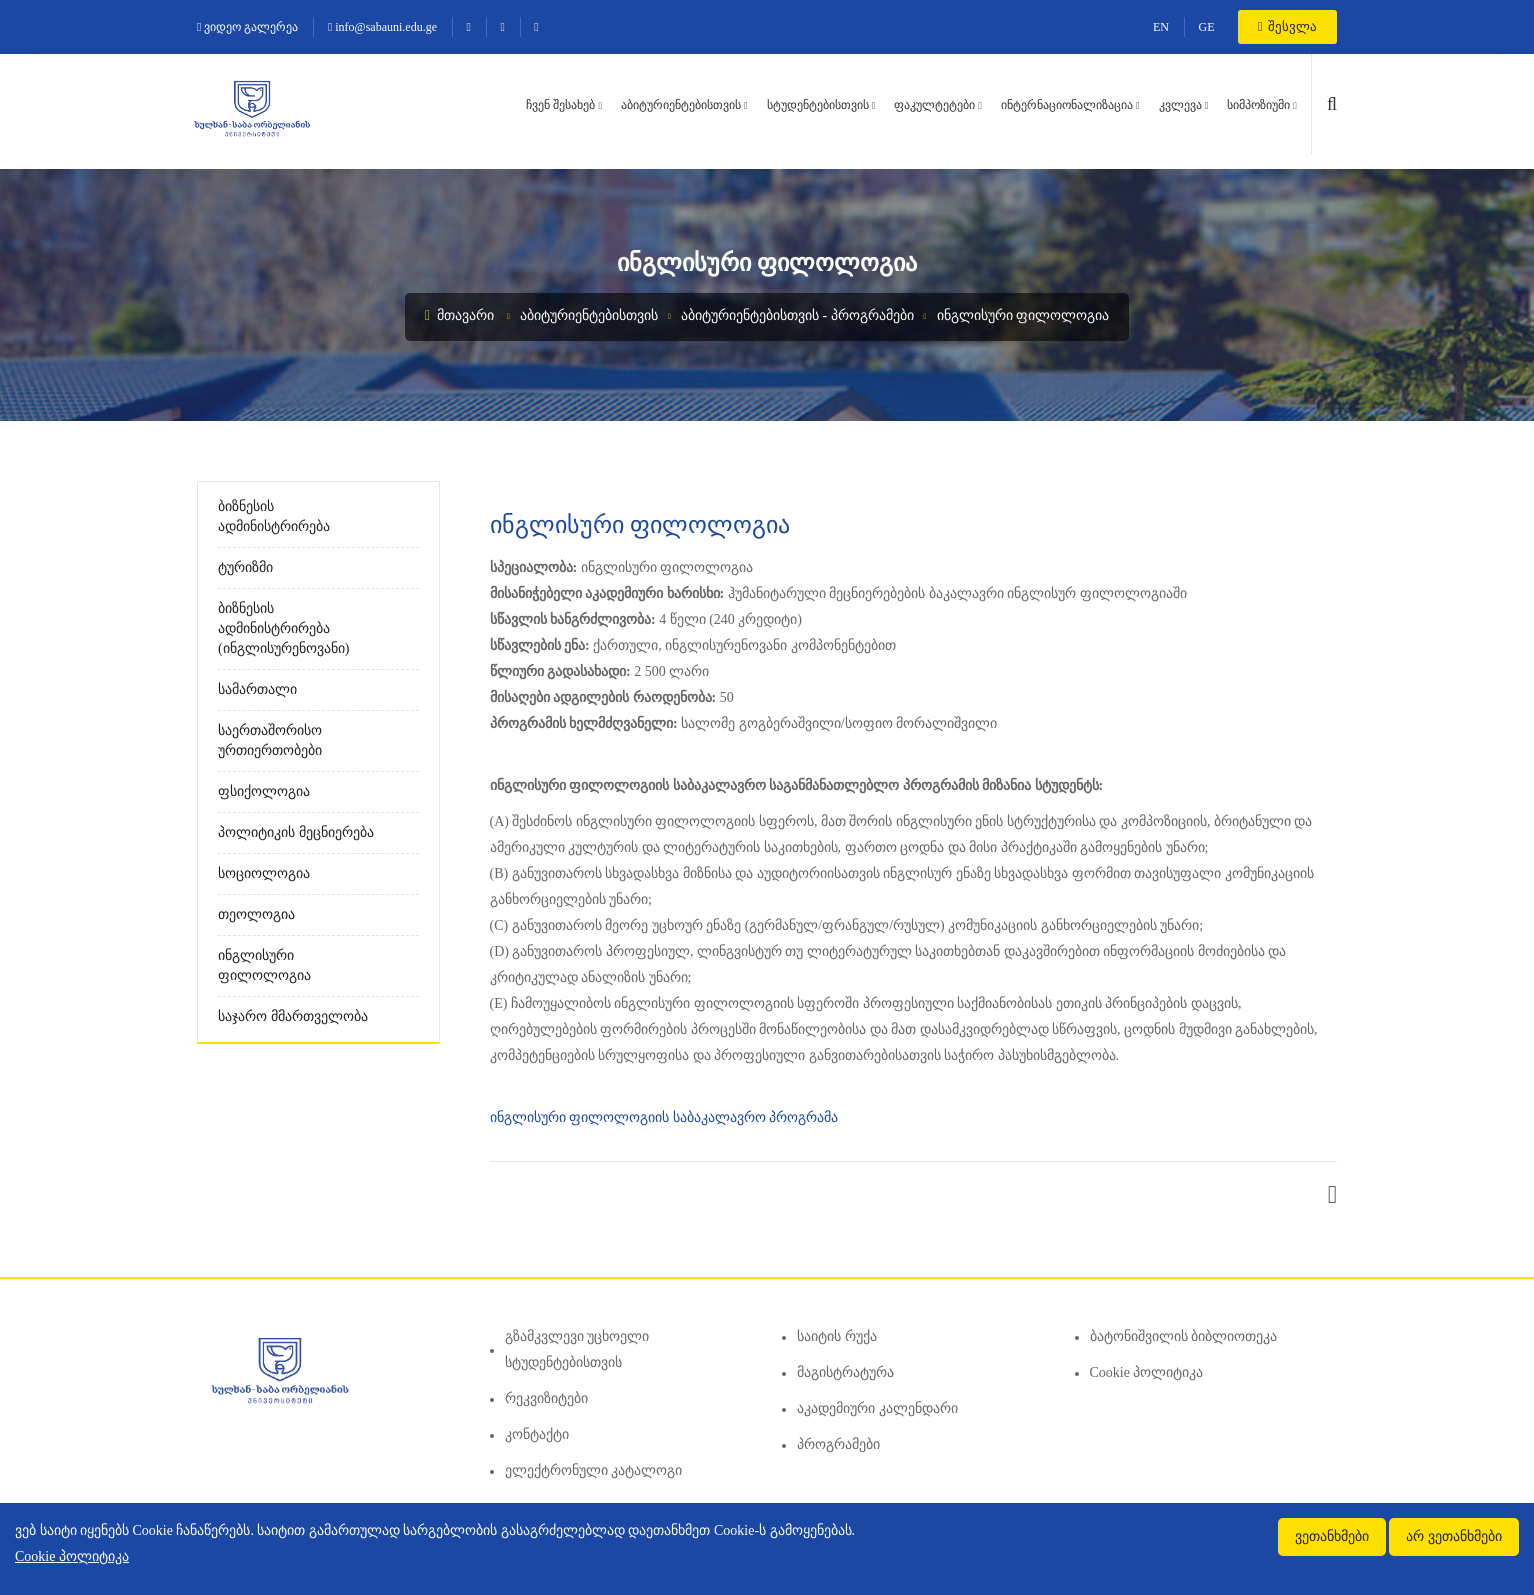  Describe the element at coordinates (797, 315) in the screenshot. I see `აბიტურიენტებისთვის - პროგრამები` at that location.